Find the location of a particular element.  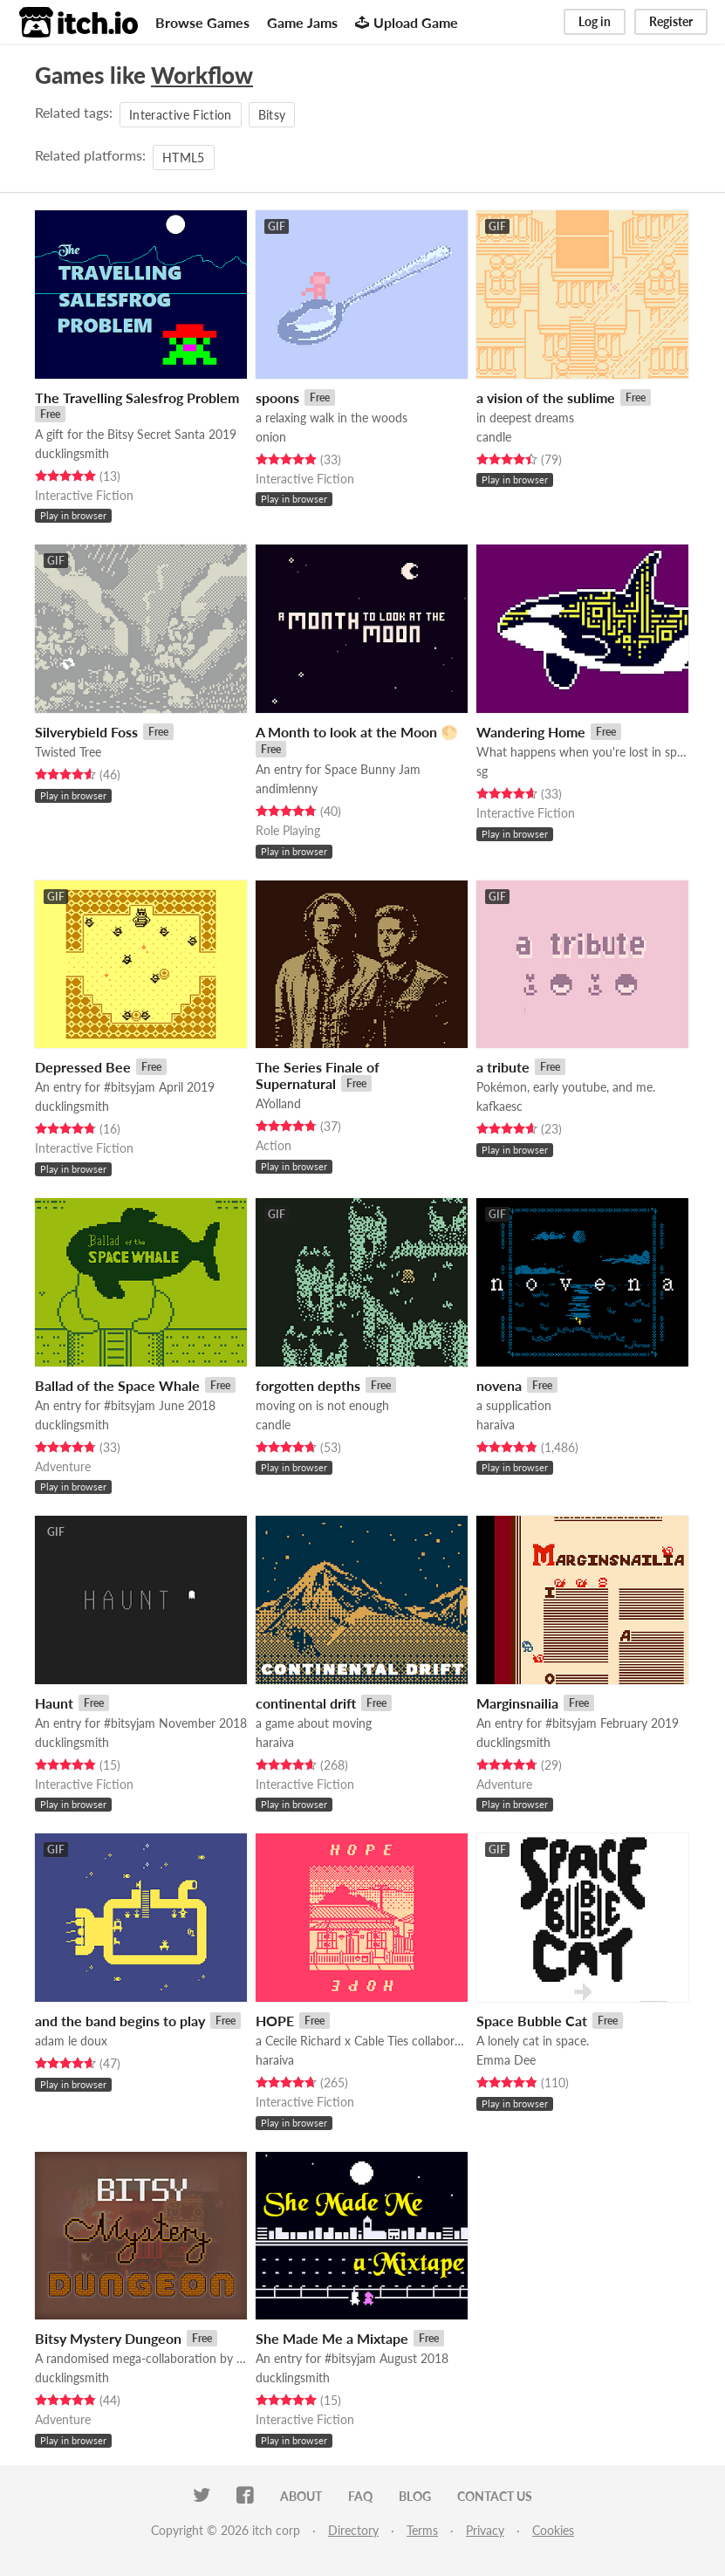

spoons is located at coordinates (277, 397).